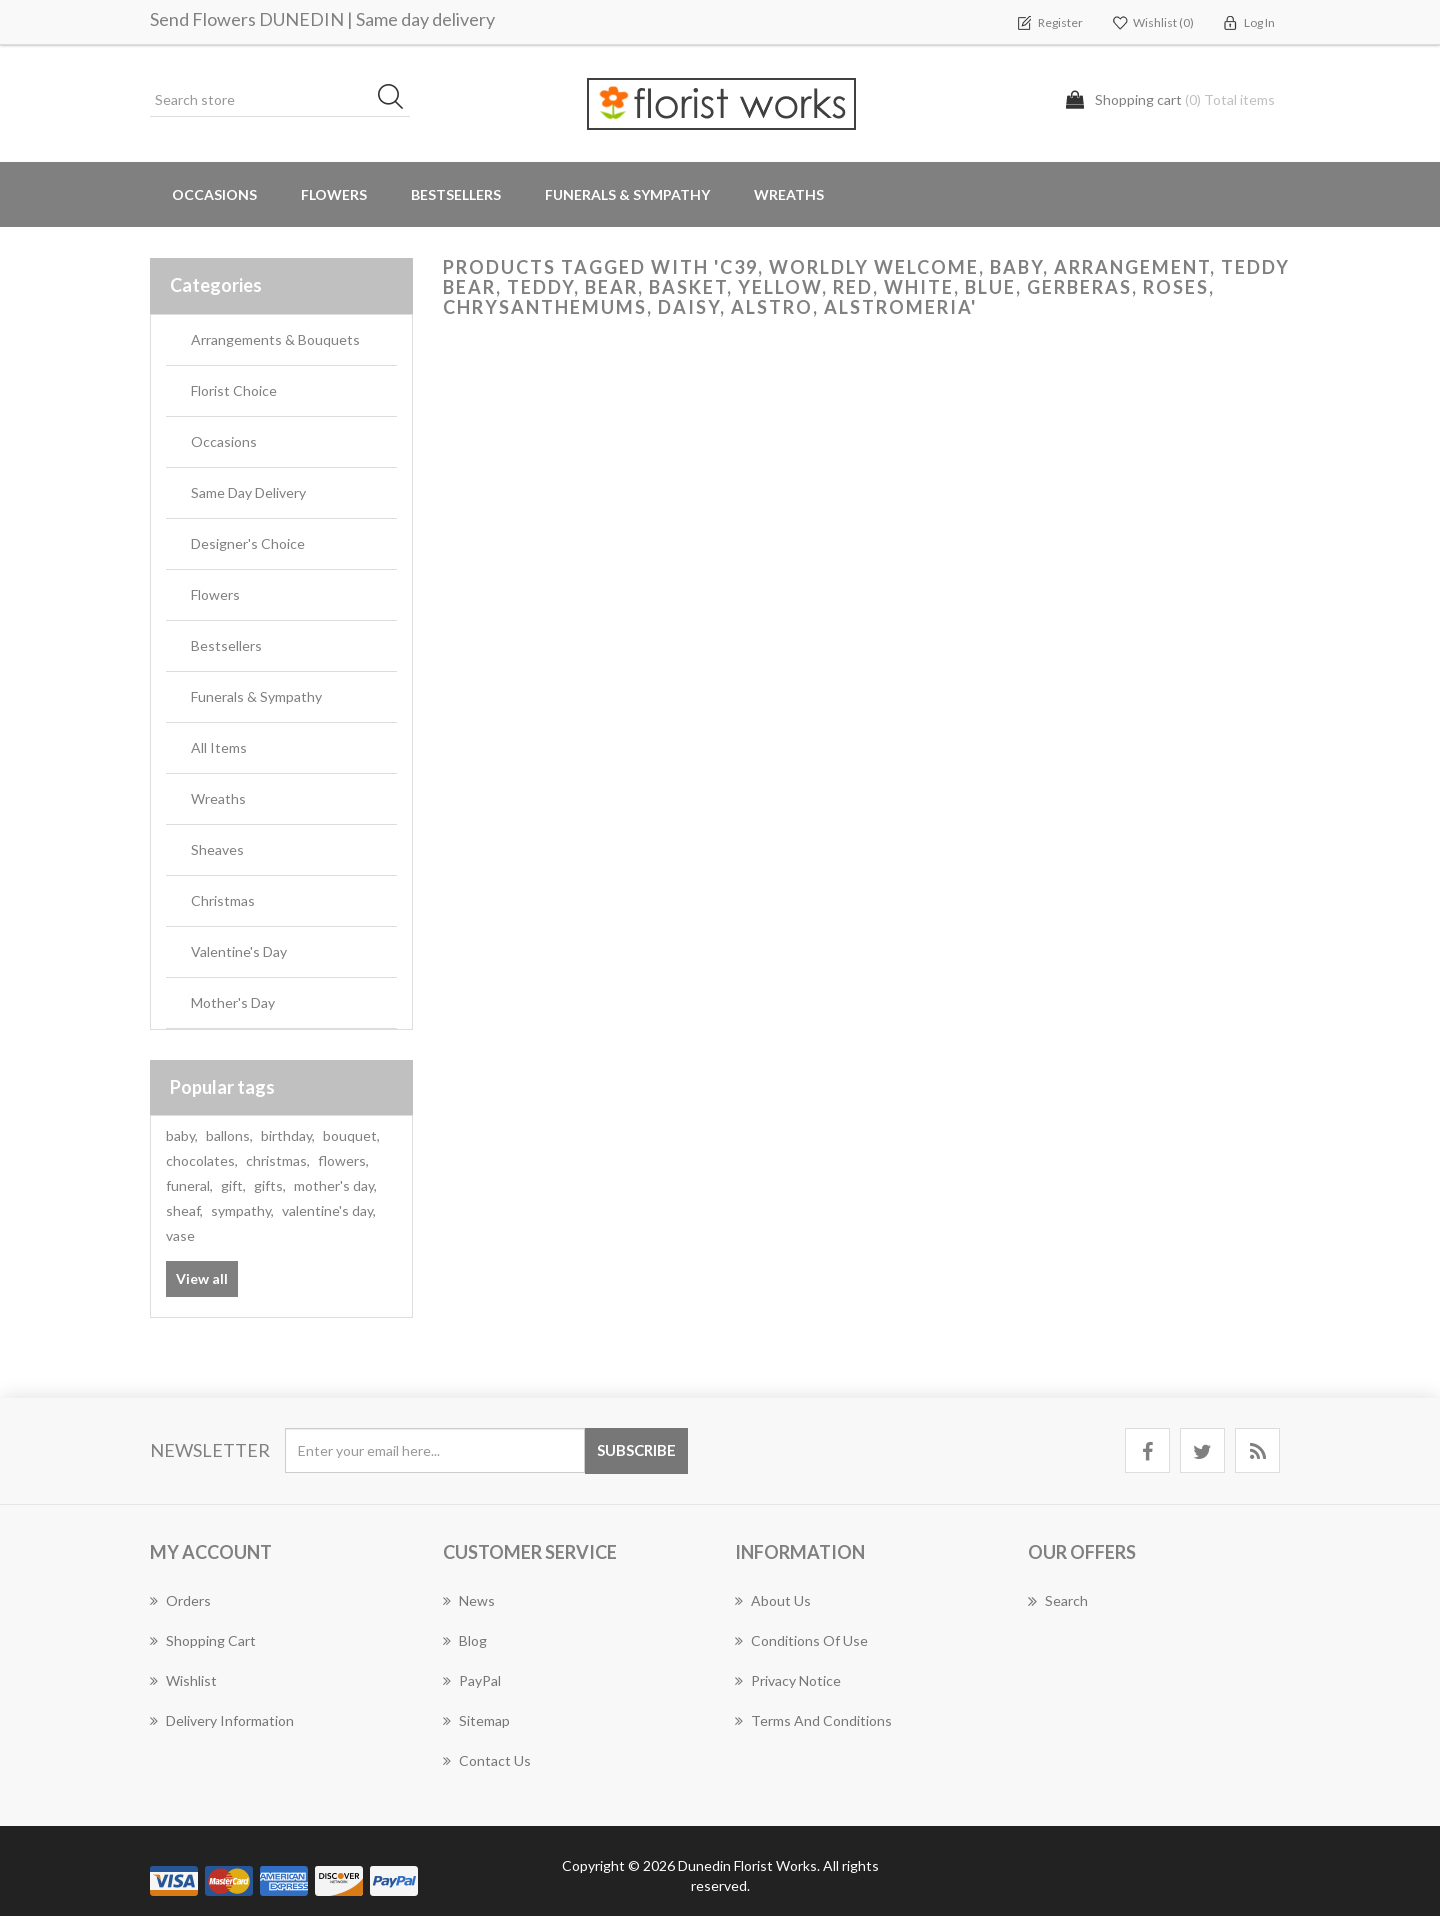 This screenshot has height=1916, width=1440. I want to click on PayPal, so click(472, 1680).